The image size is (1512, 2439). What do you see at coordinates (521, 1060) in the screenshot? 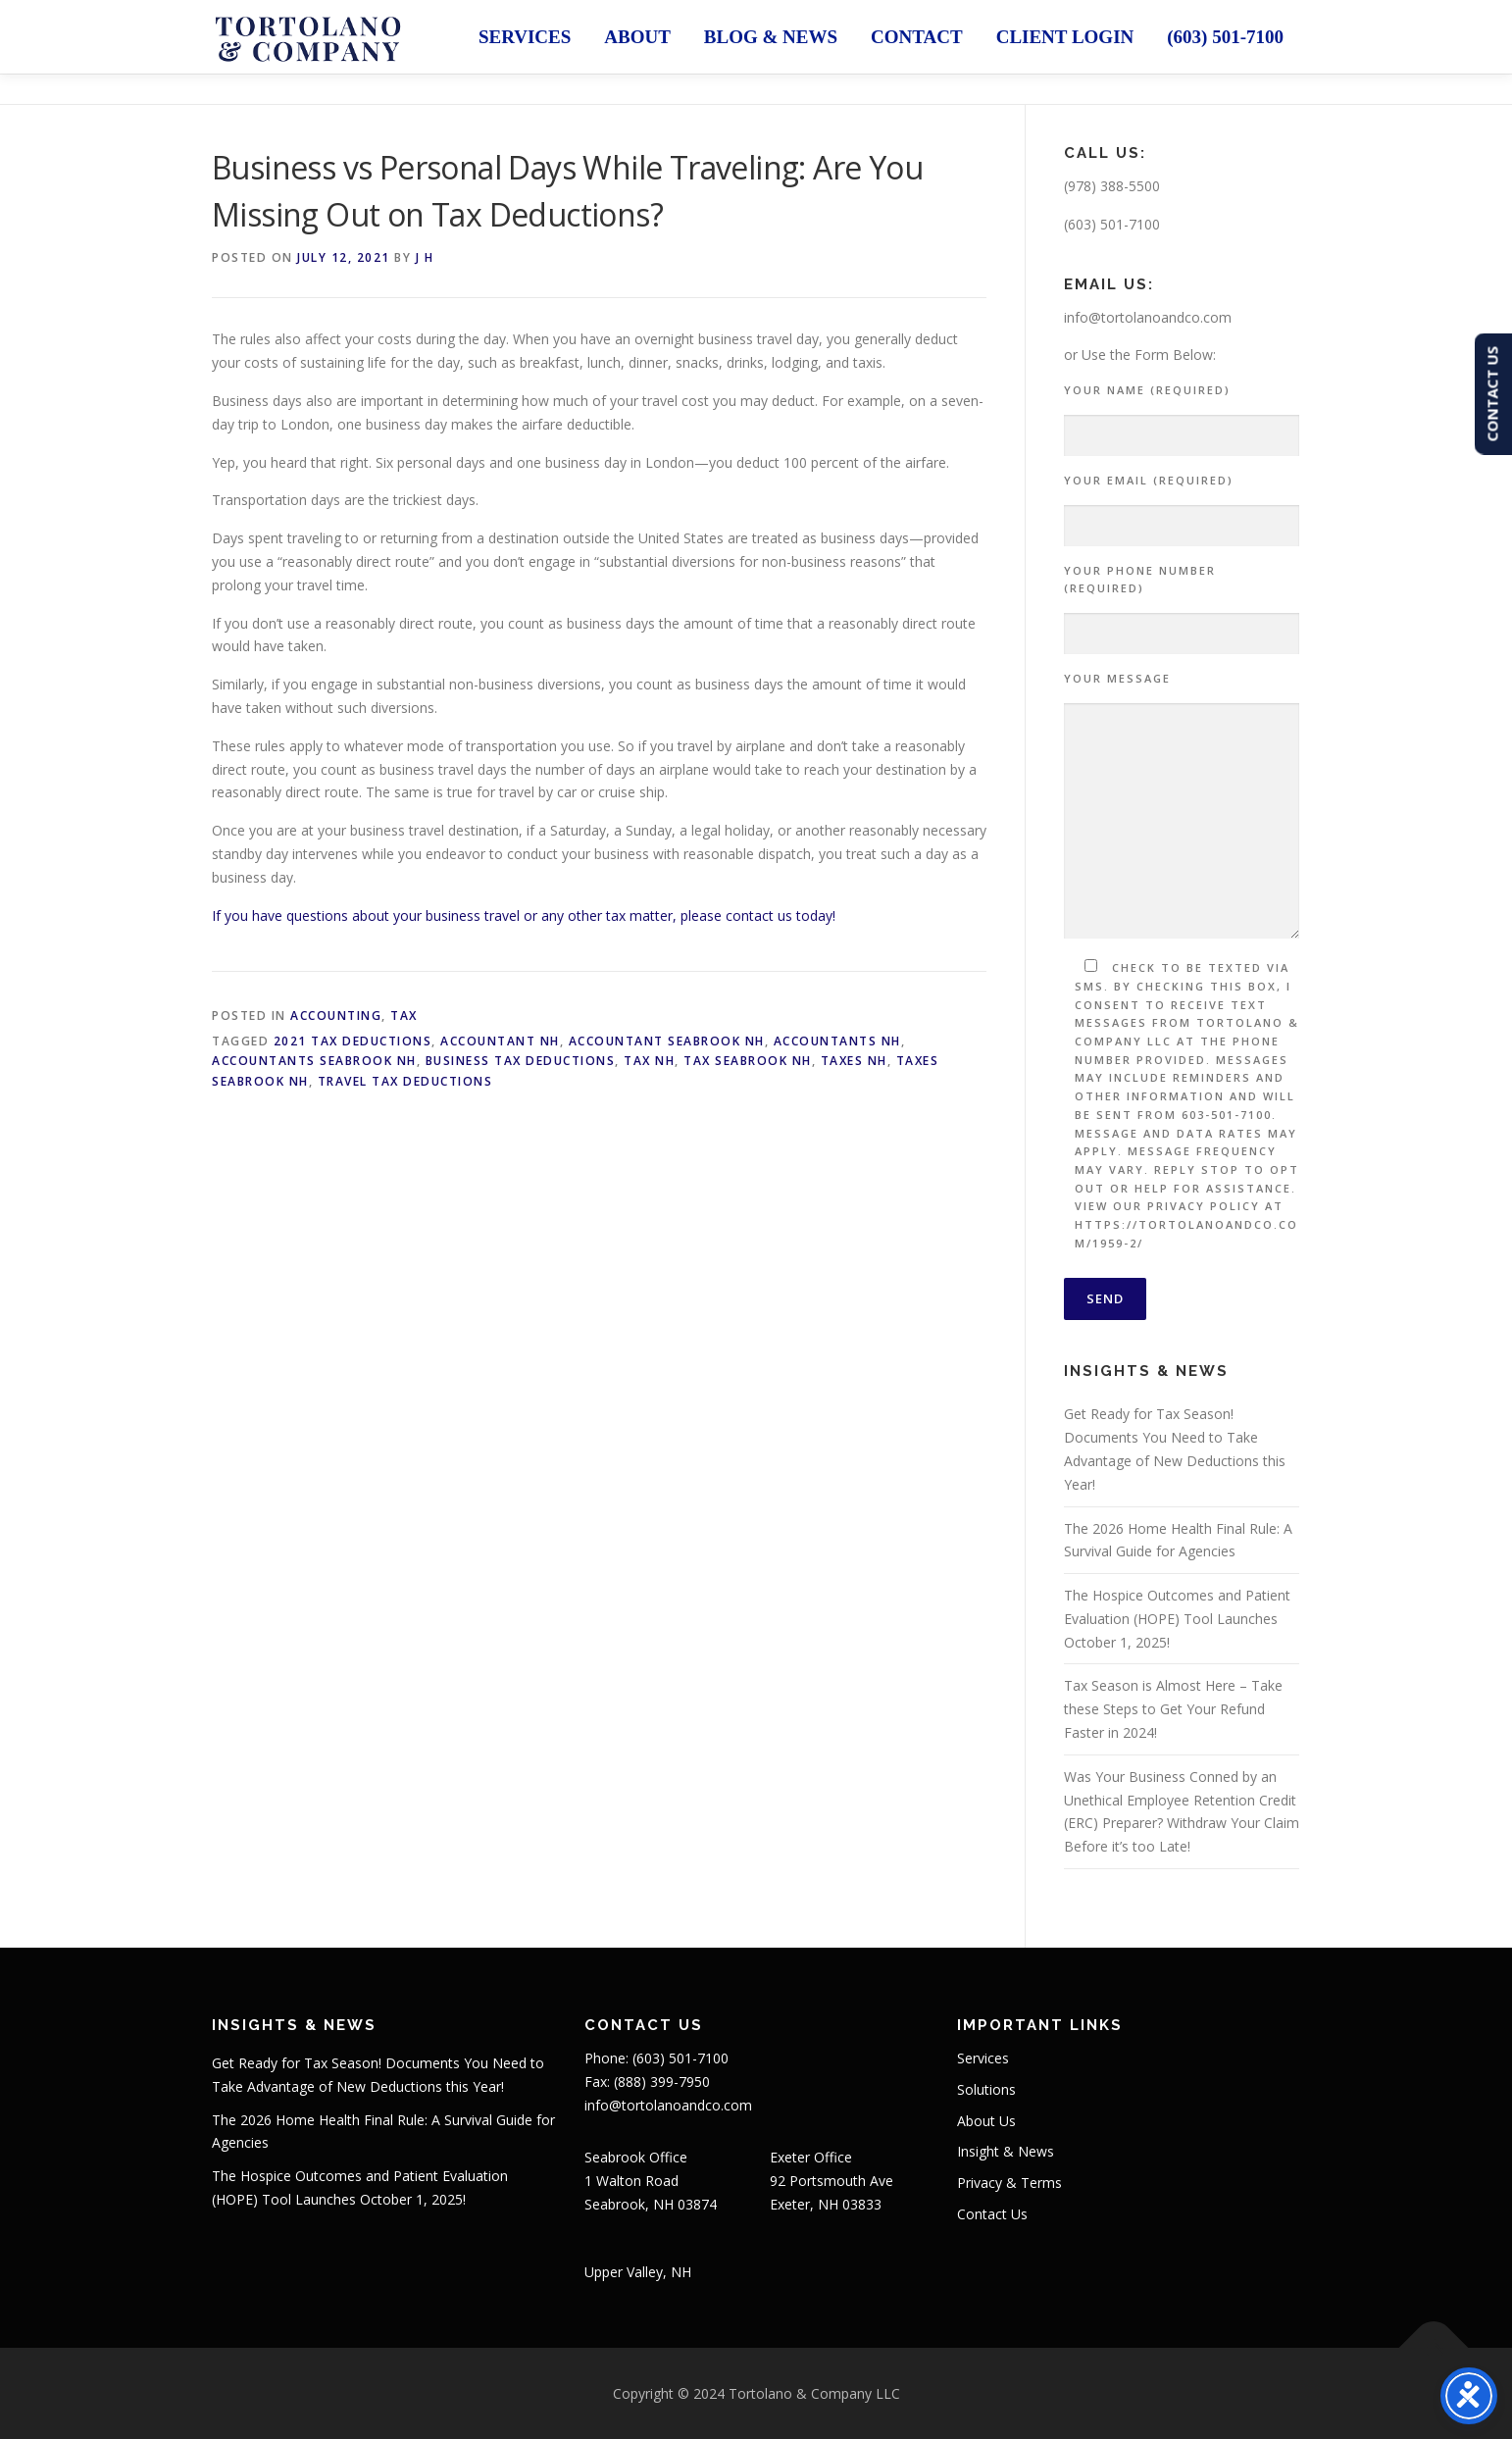
I see `Business Tax Deductions` at bounding box center [521, 1060].